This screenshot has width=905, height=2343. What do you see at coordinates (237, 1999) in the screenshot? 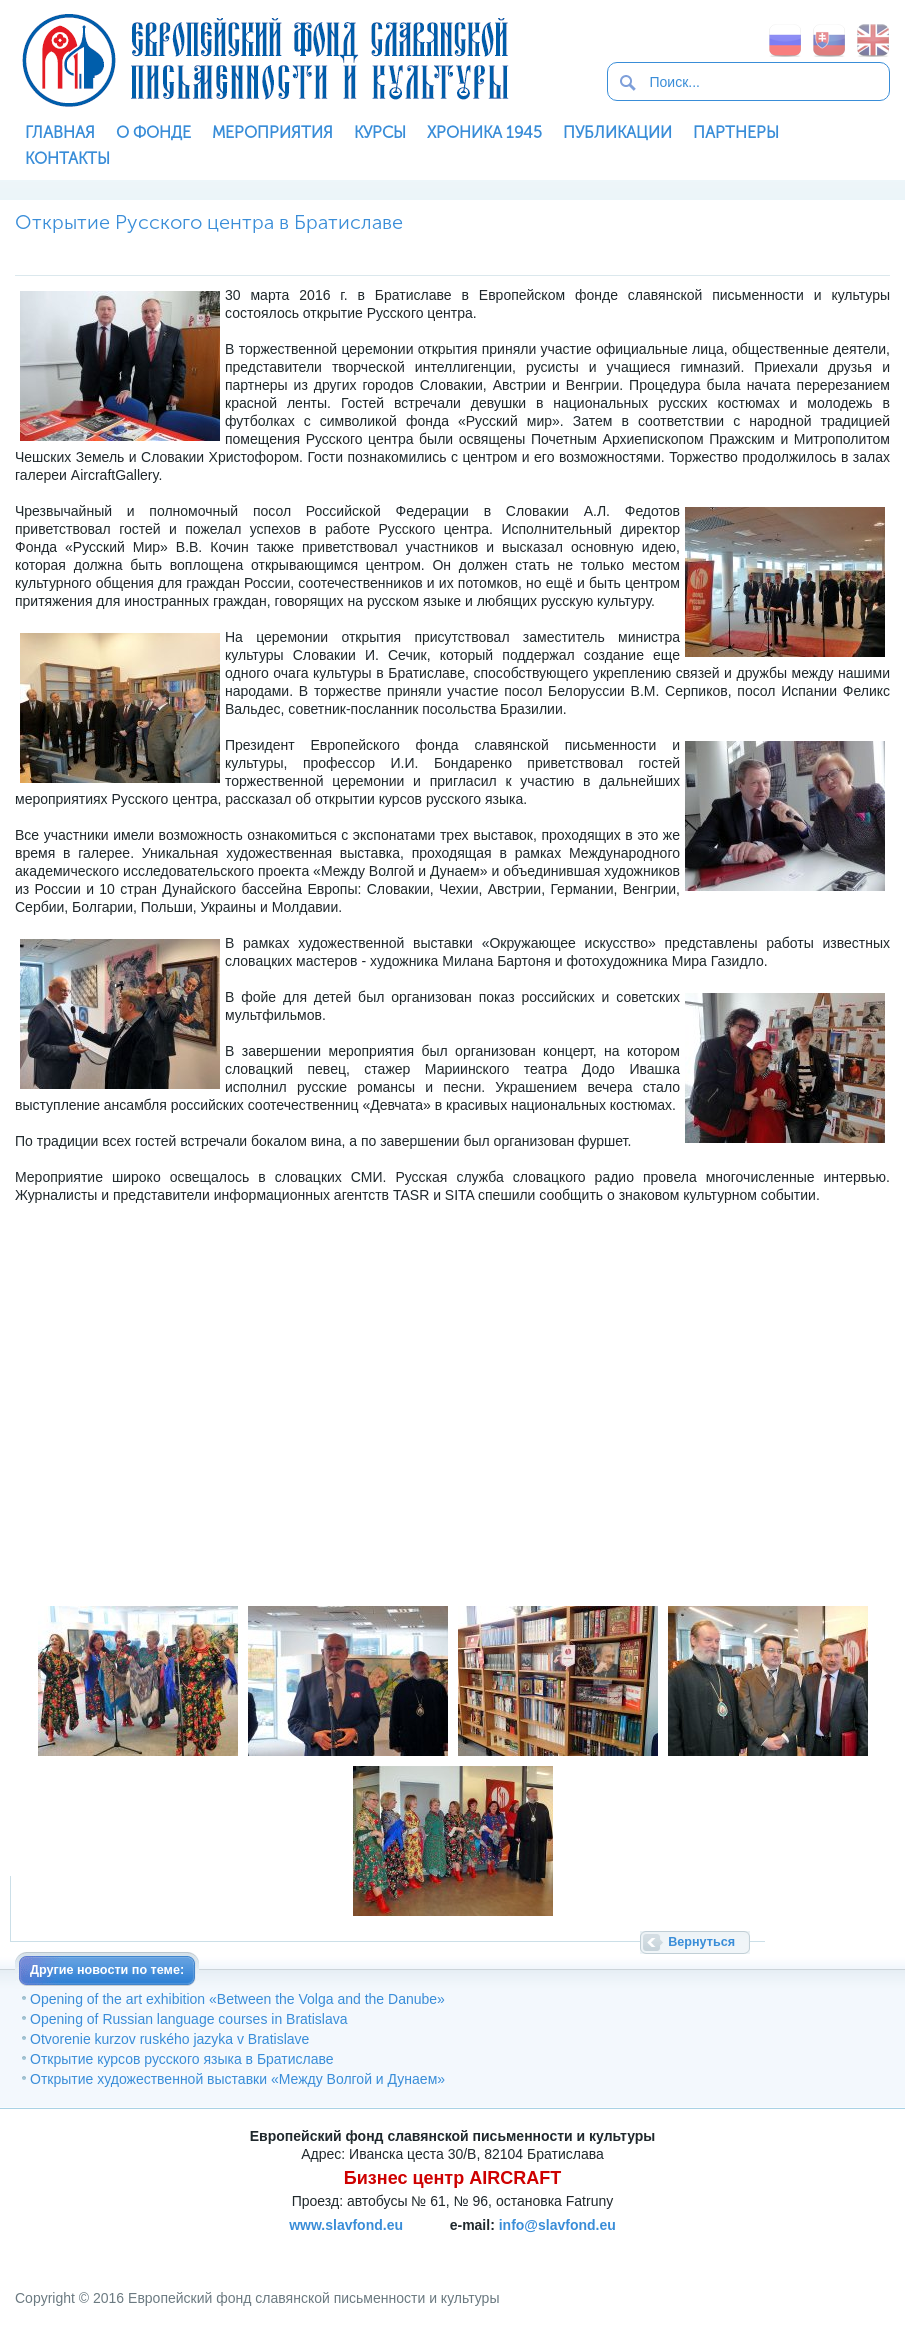
I see `Opening of the art exhibition «Between the Volga and the Danube»` at bounding box center [237, 1999].